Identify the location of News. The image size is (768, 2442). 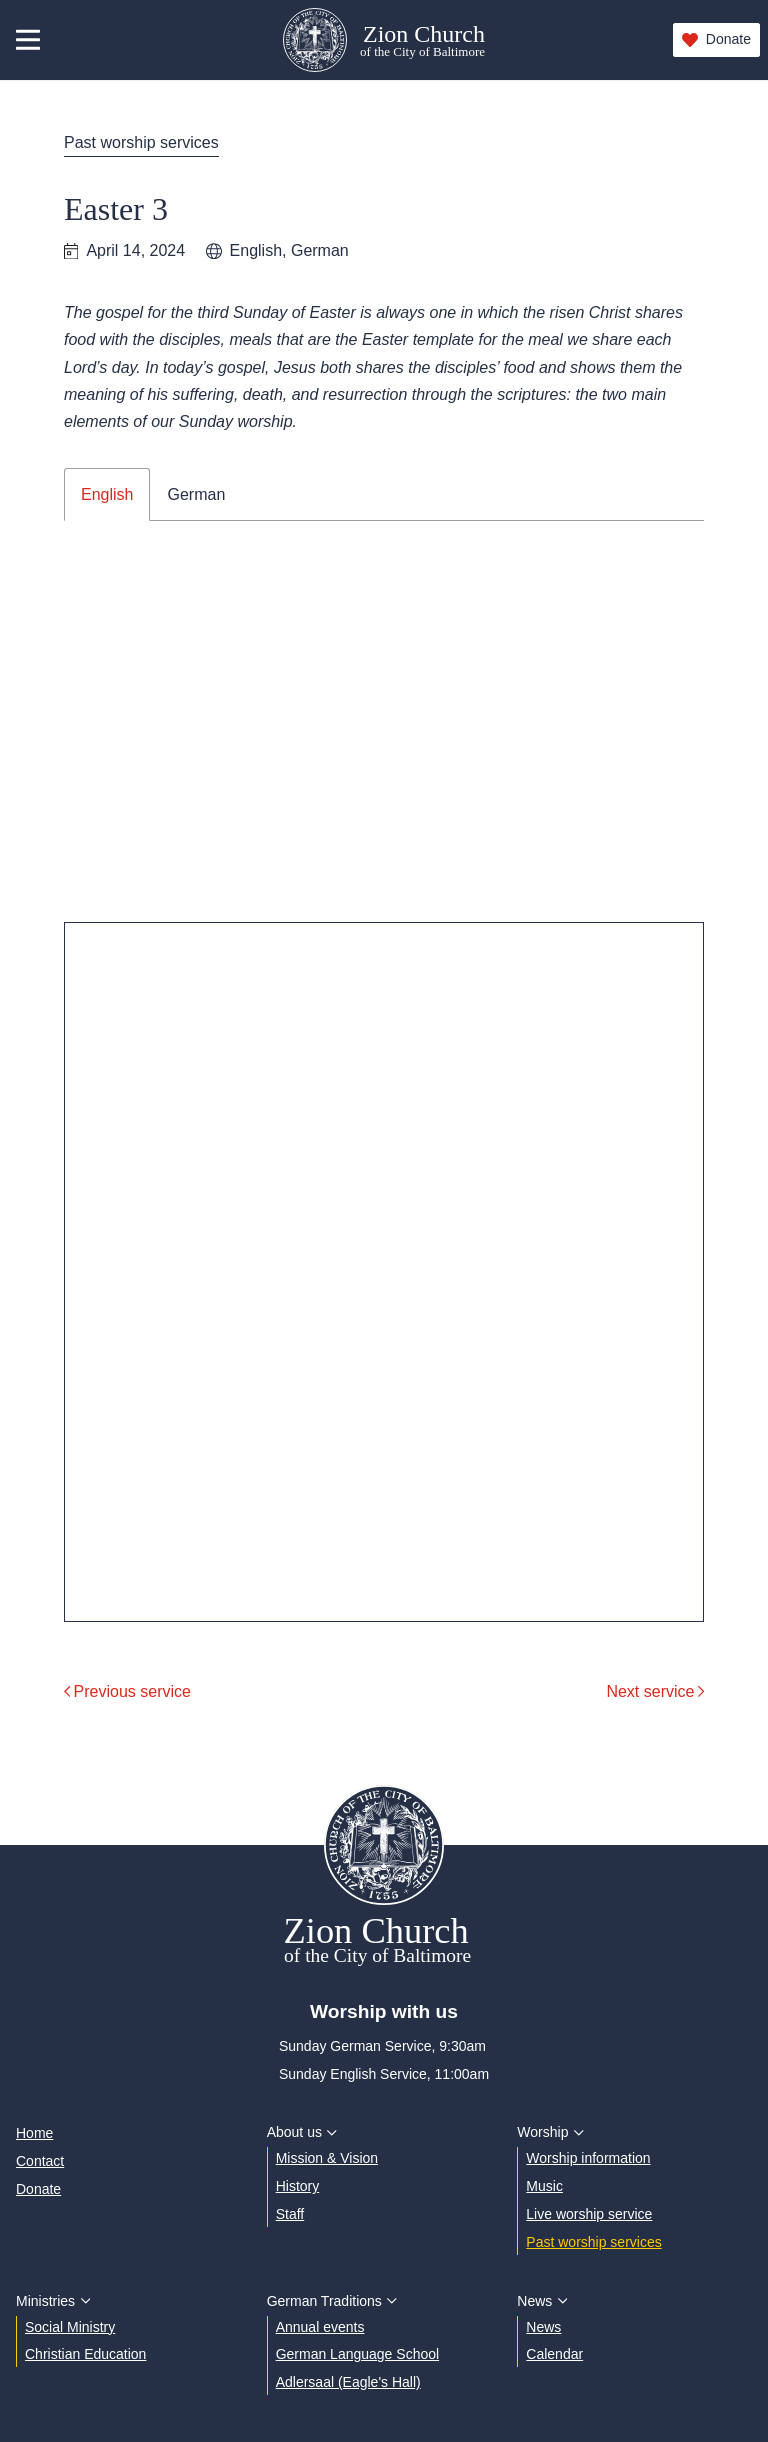
(543, 2327).